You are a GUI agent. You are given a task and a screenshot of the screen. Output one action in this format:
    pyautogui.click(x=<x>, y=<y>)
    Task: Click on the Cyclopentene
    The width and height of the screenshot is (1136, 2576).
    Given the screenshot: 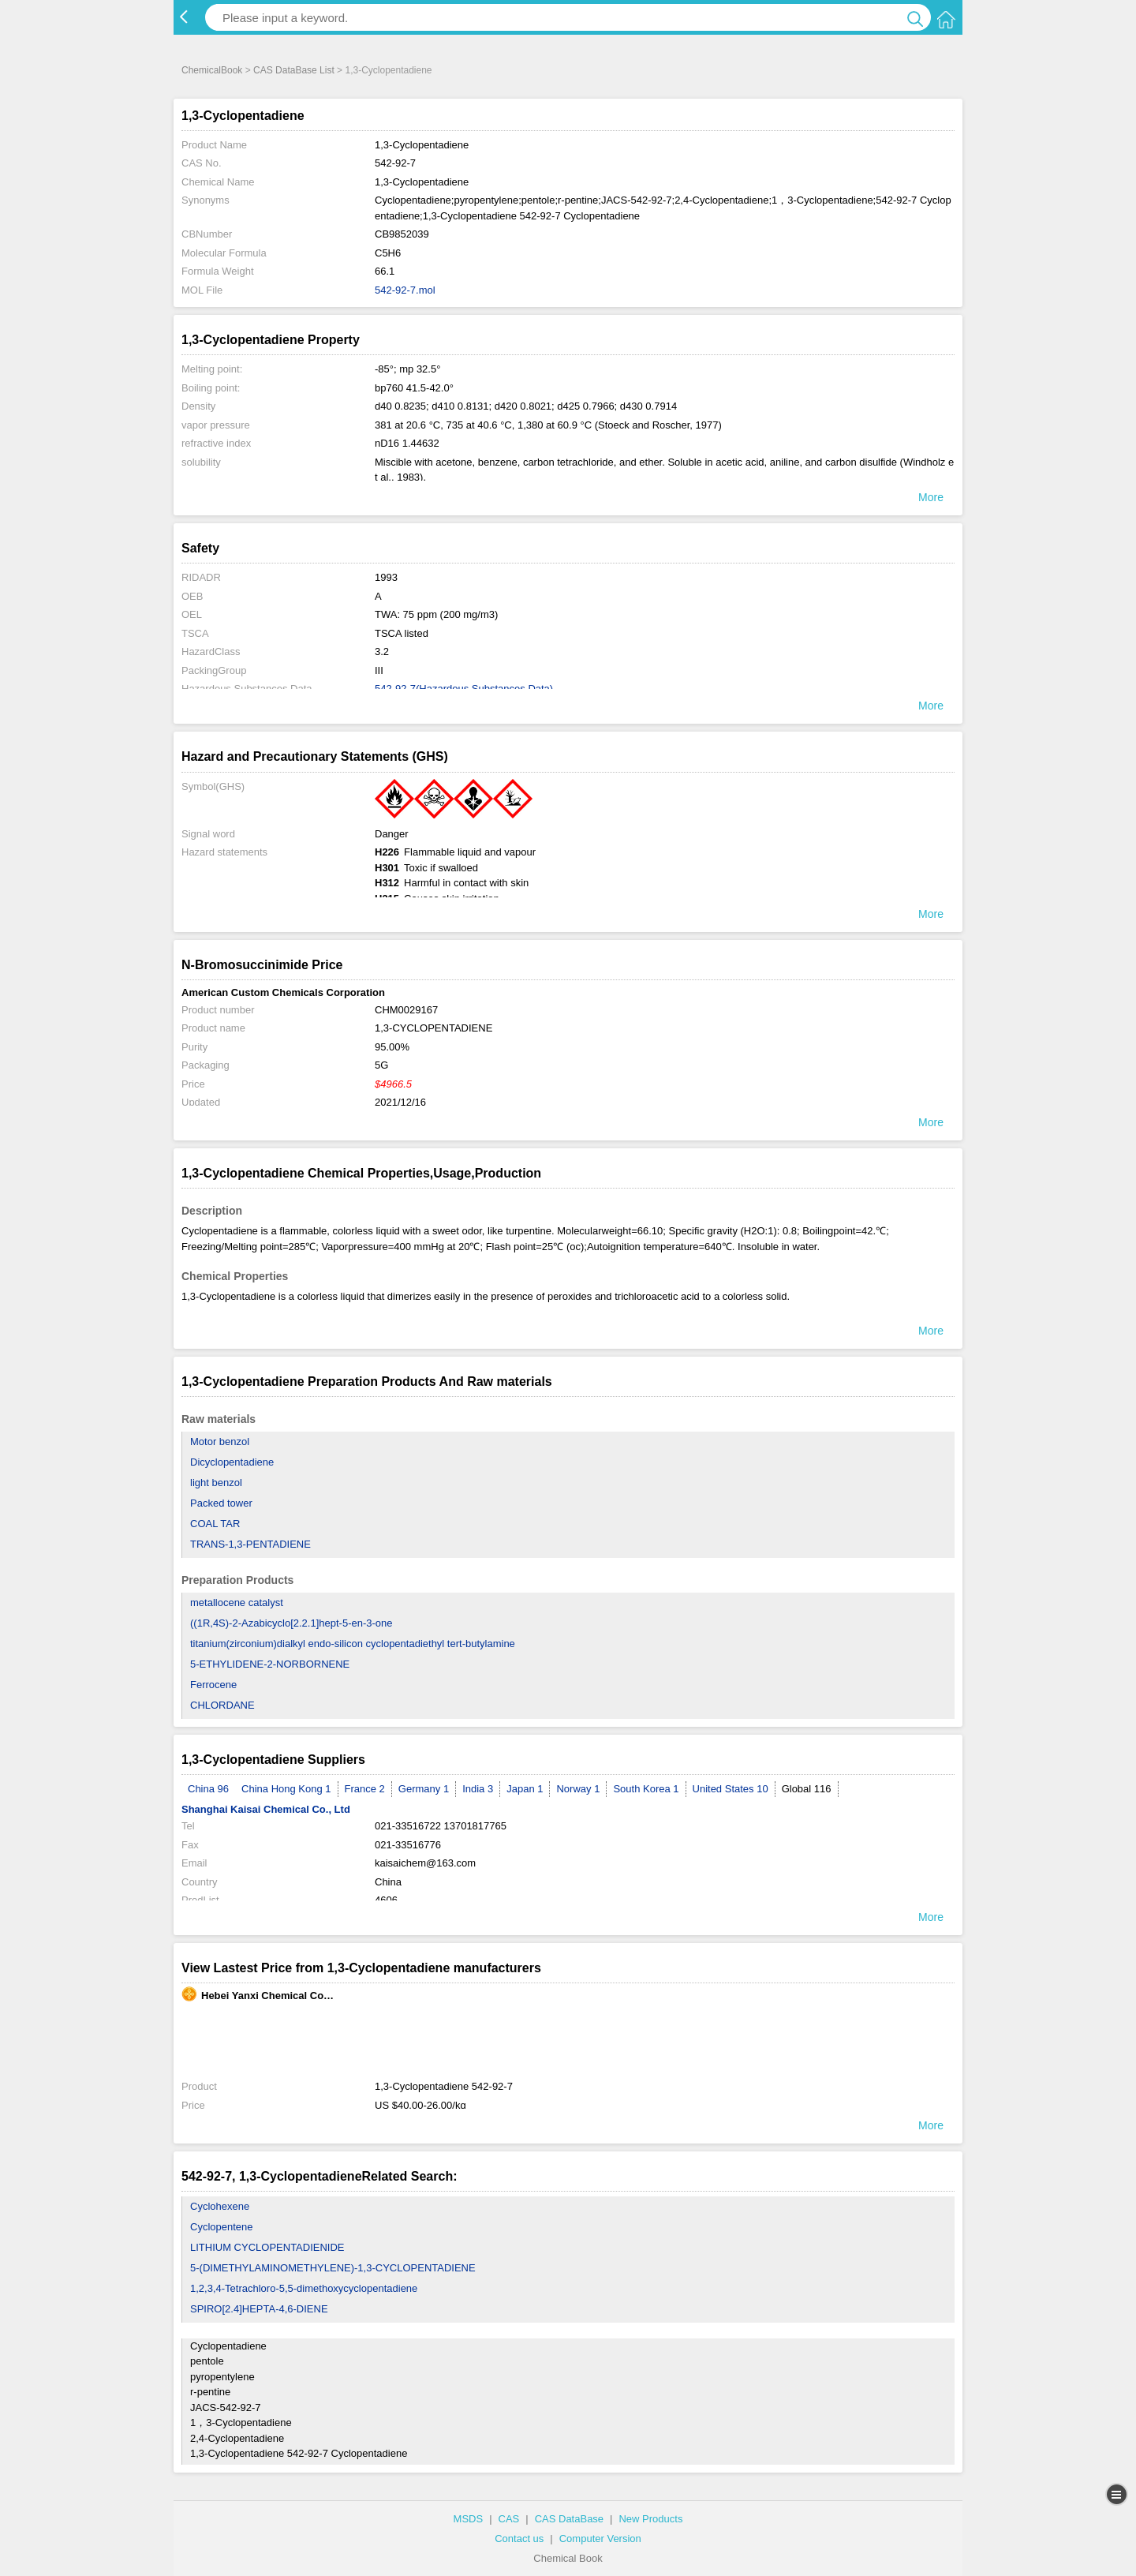 What is the action you would take?
    pyautogui.click(x=221, y=2227)
    